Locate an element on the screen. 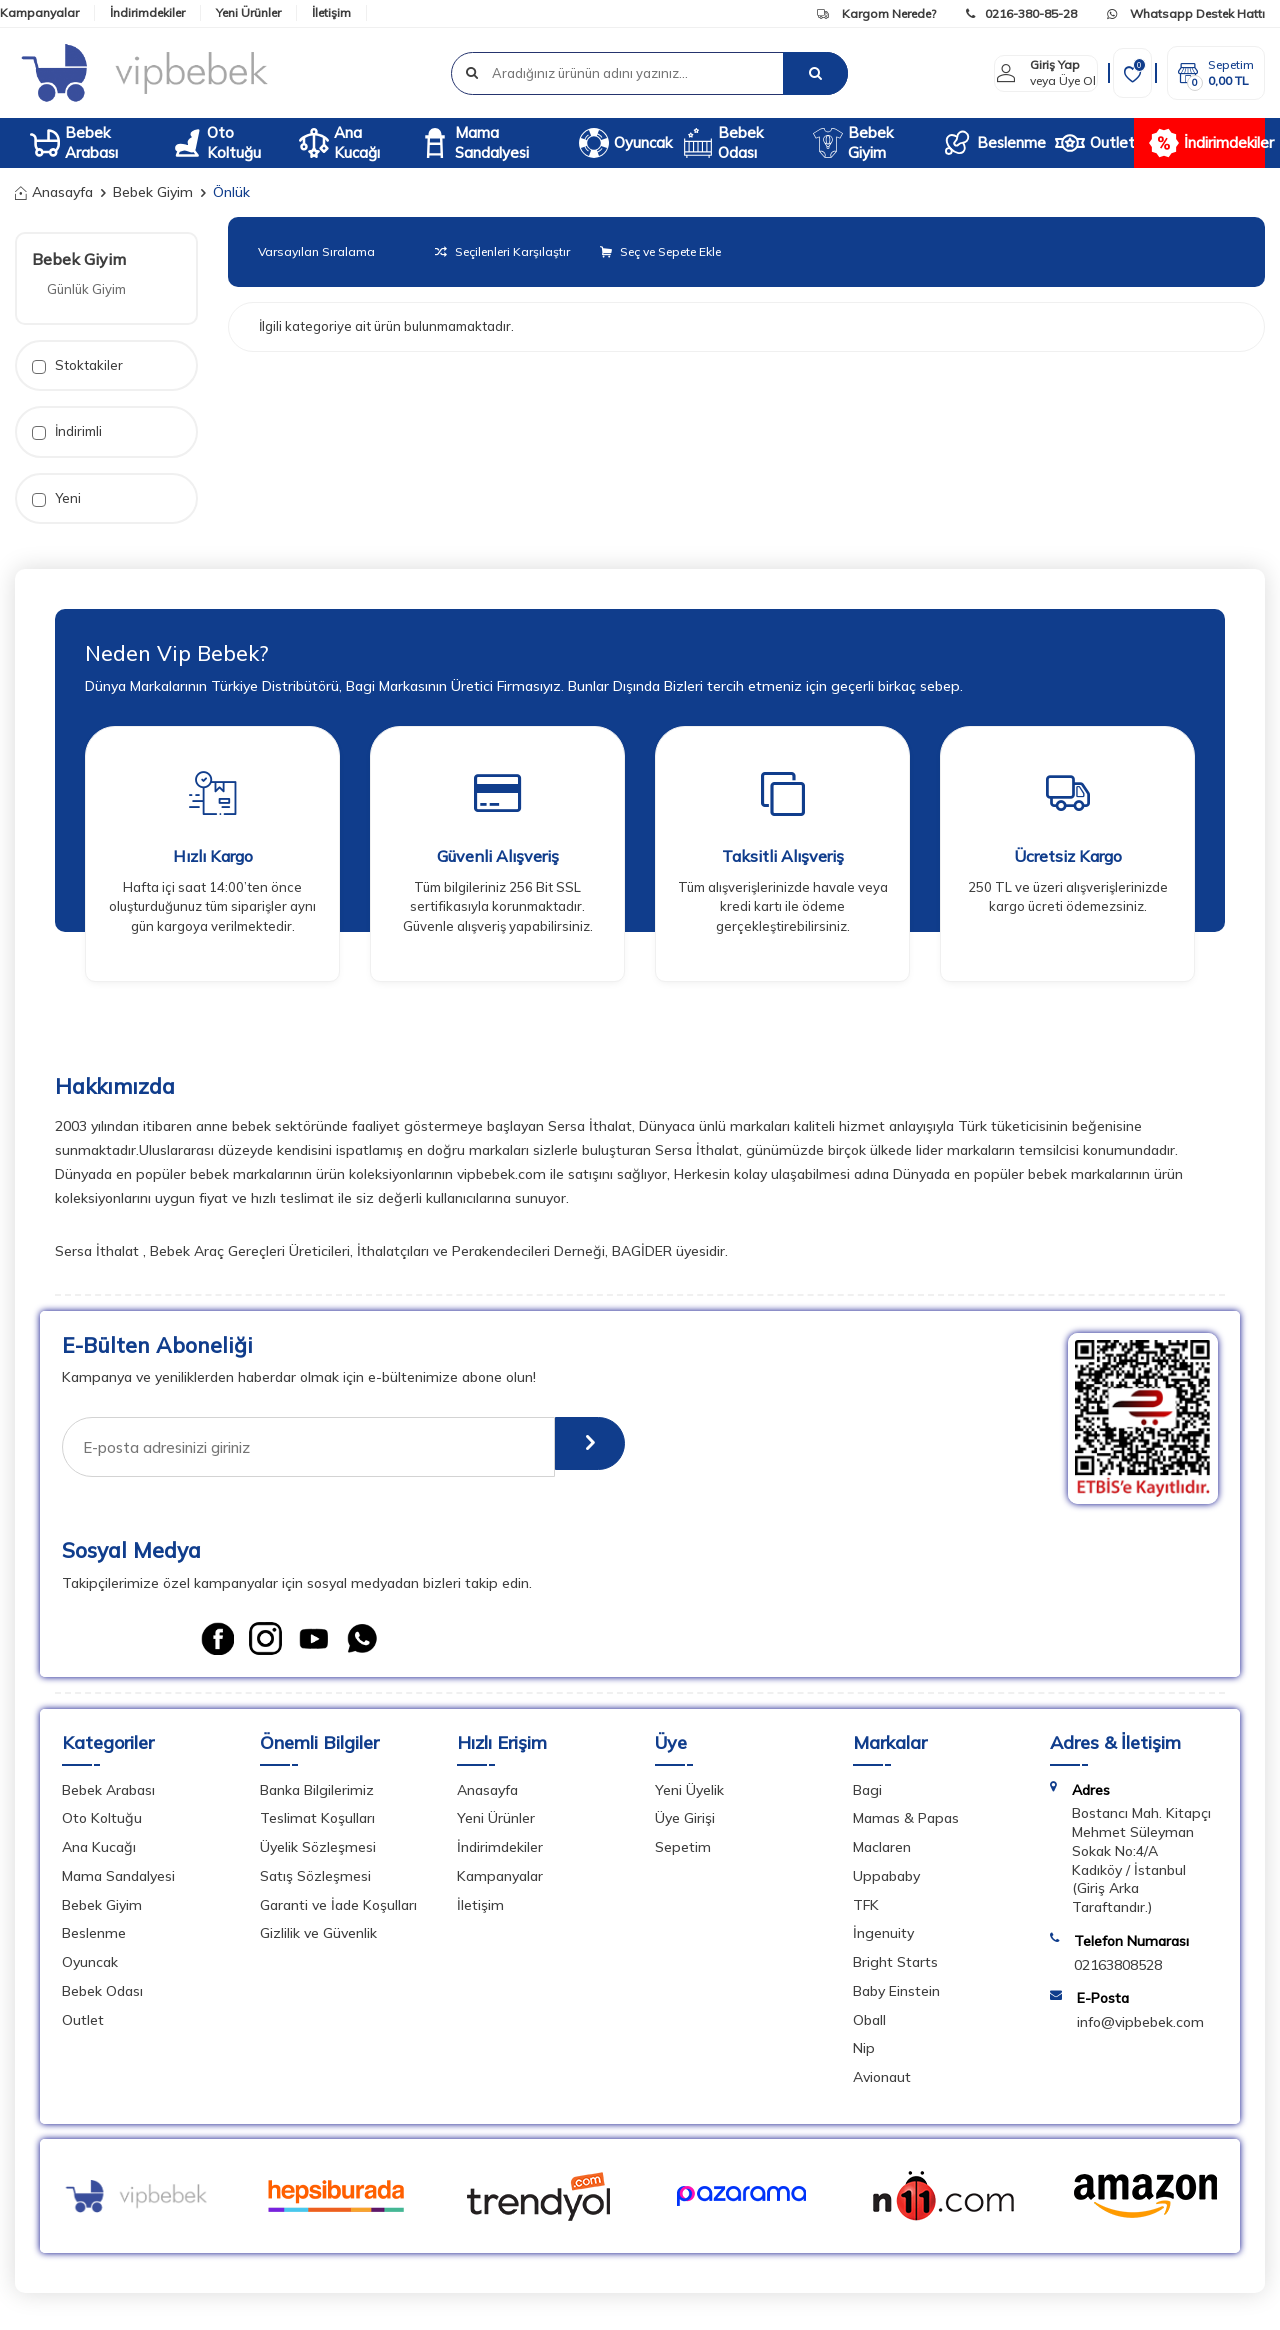 Image resolution: width=1280 pixels, height=2330 pixels. Mamas & Papas is located at coordinates (906, 1825).